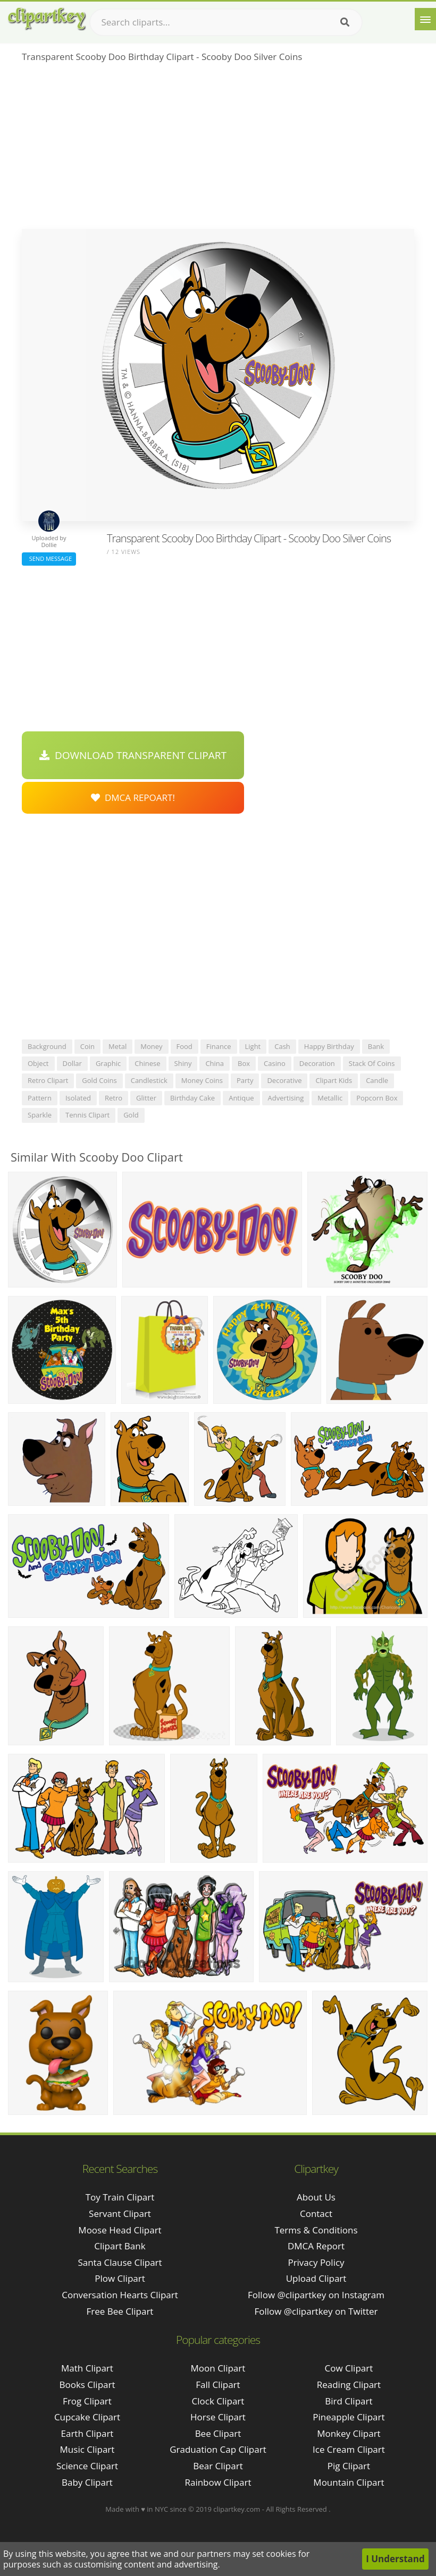  I want to click on decorative, so click(284, 1080).